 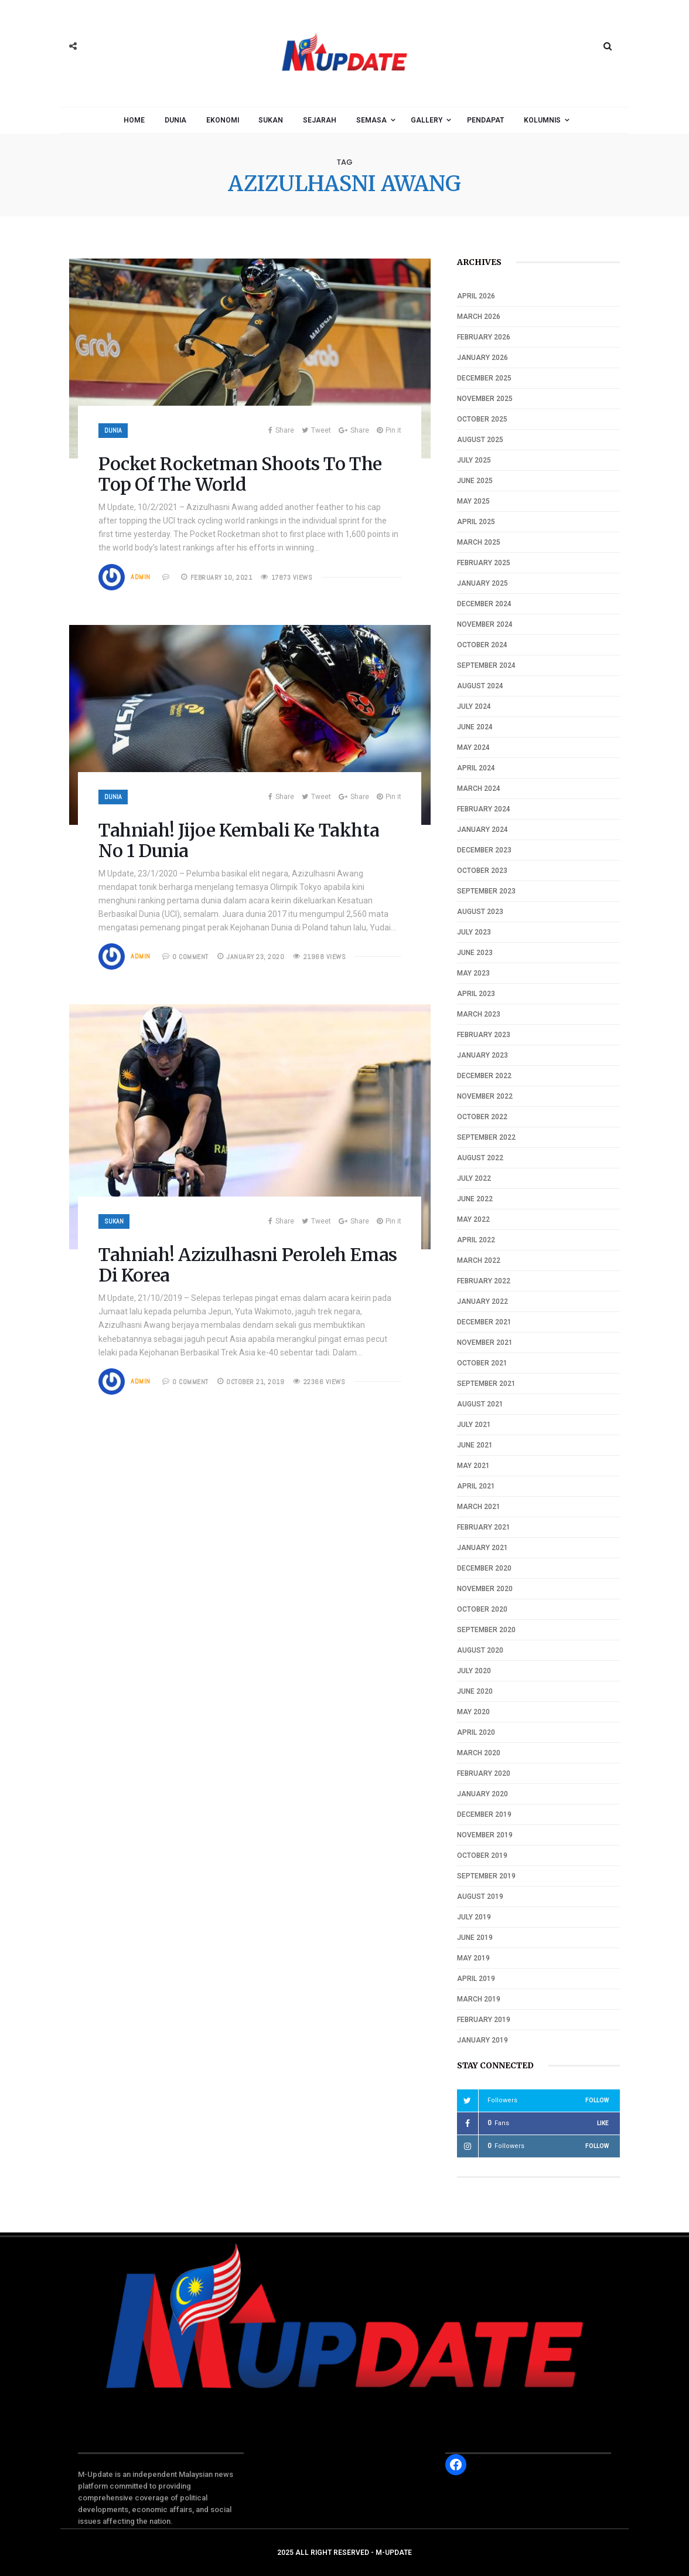 I want to click on March 2020, so click(x=478, y=1752).